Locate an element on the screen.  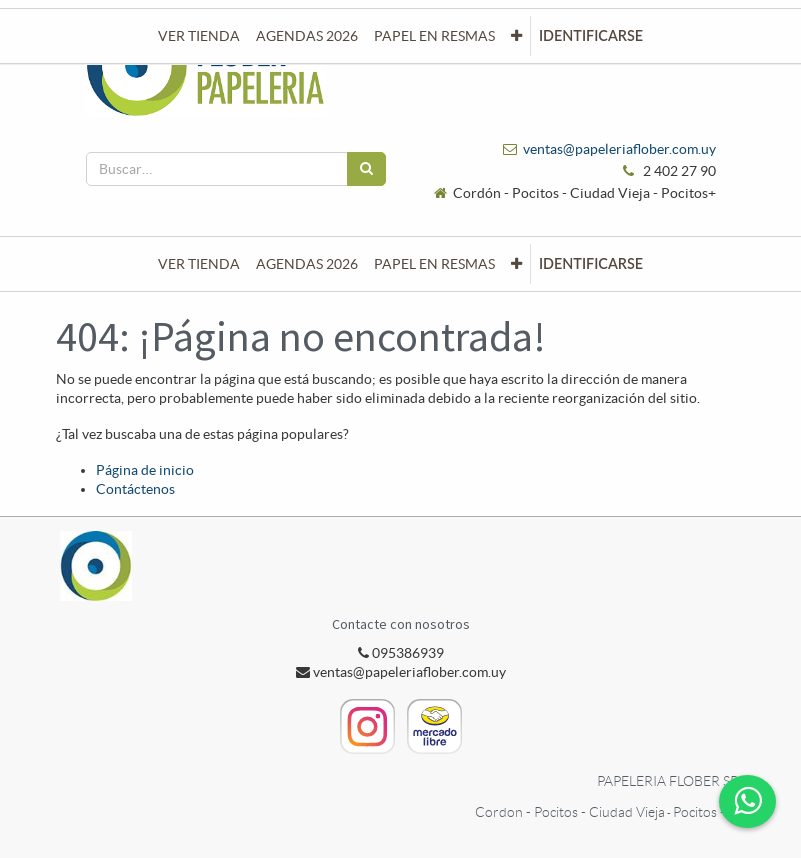
[button] is located at coordinates (516, 264).